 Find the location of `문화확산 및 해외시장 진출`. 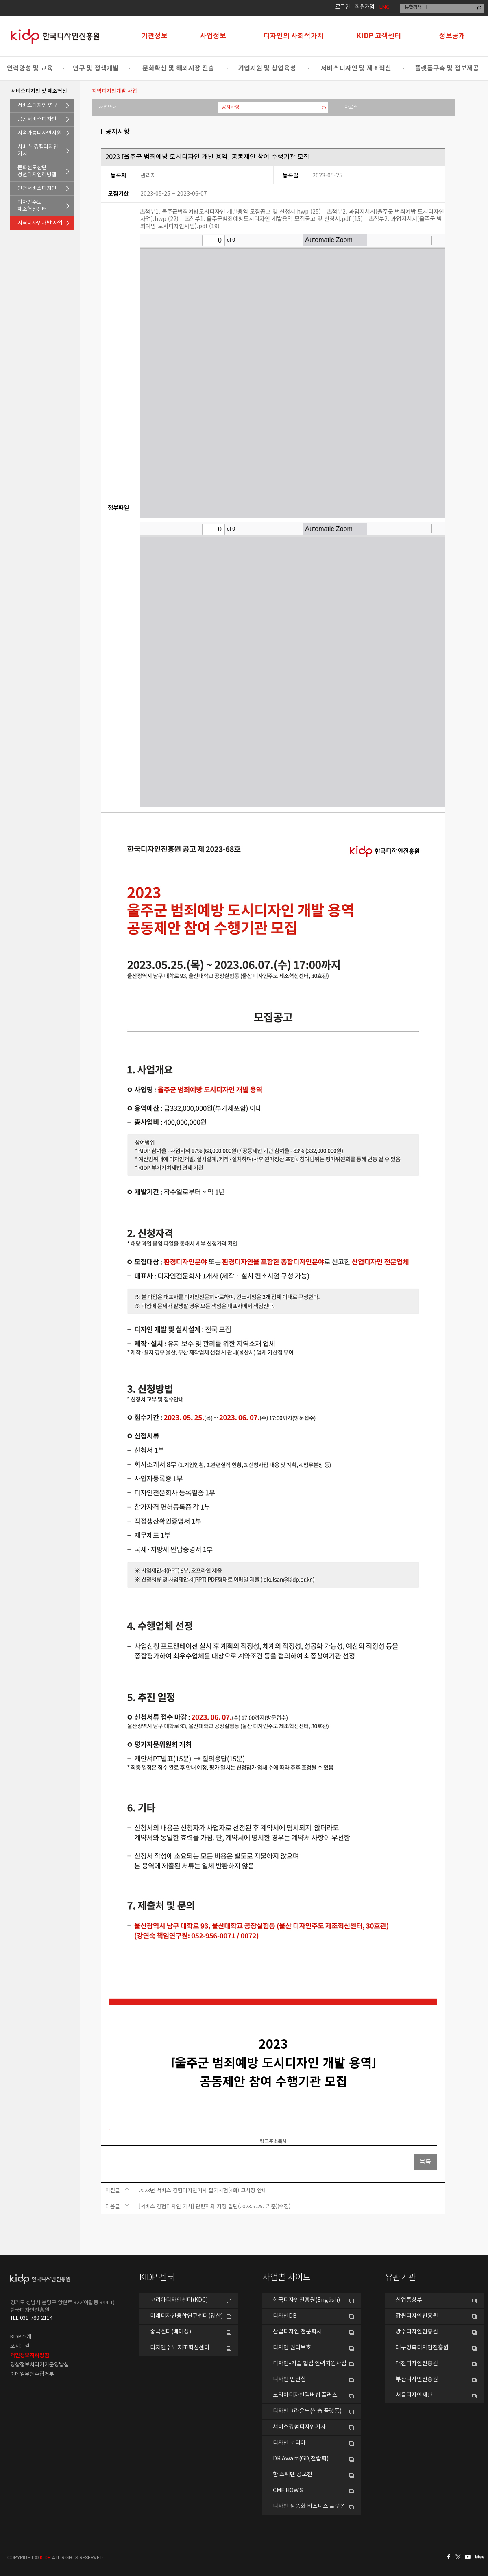

문화확산 및 해외시장 진출 is located at coordinates (178, 68).